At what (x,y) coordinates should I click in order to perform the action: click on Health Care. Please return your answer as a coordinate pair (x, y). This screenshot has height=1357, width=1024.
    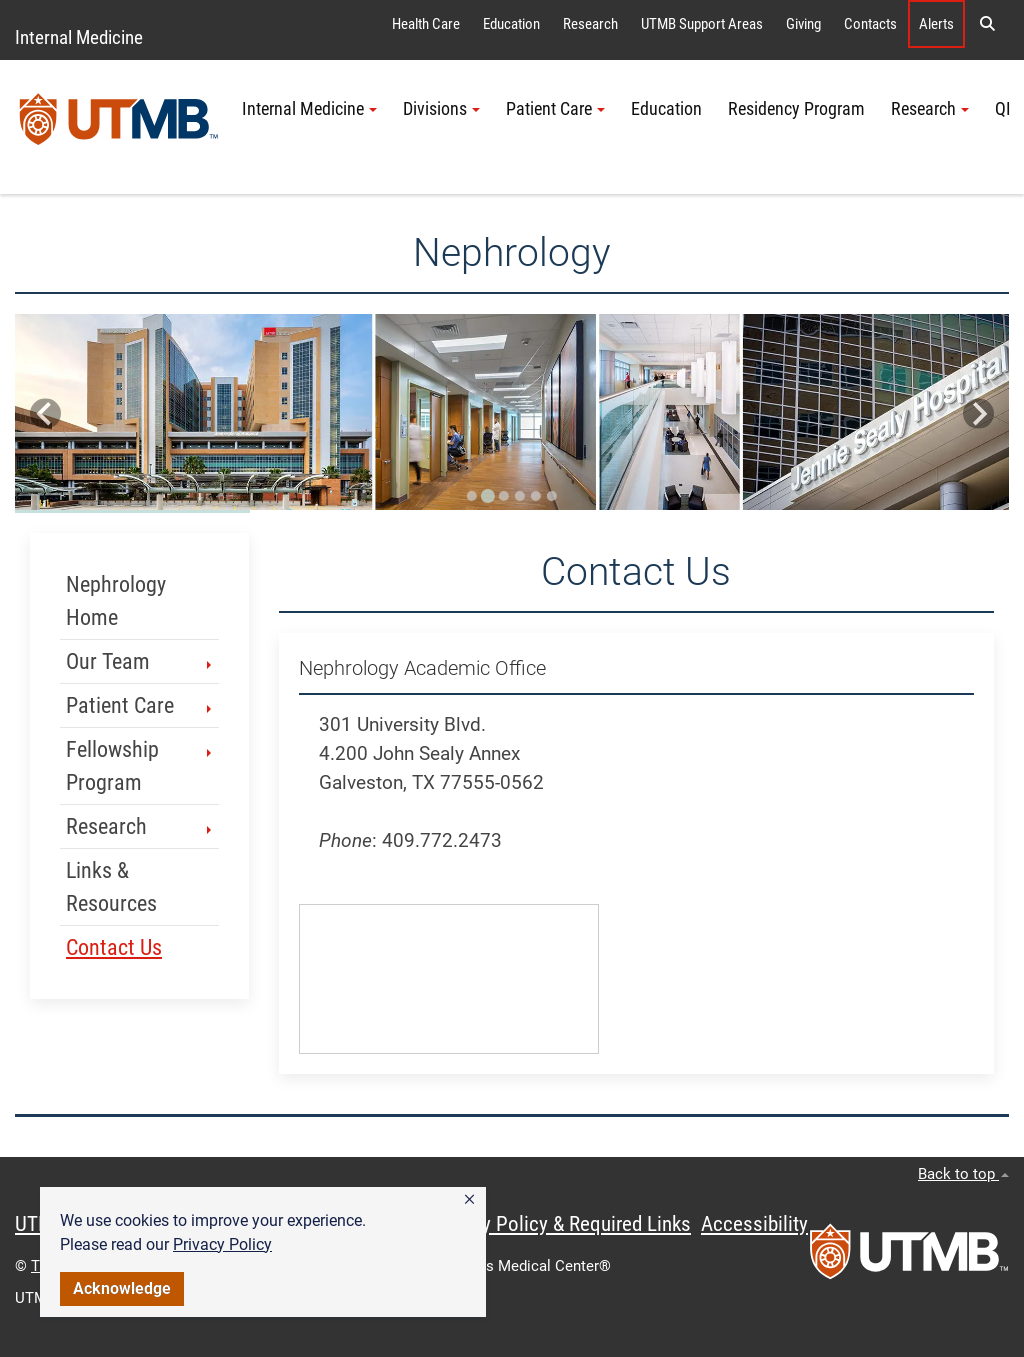
    Looking at the image, I should click on (426, 24).